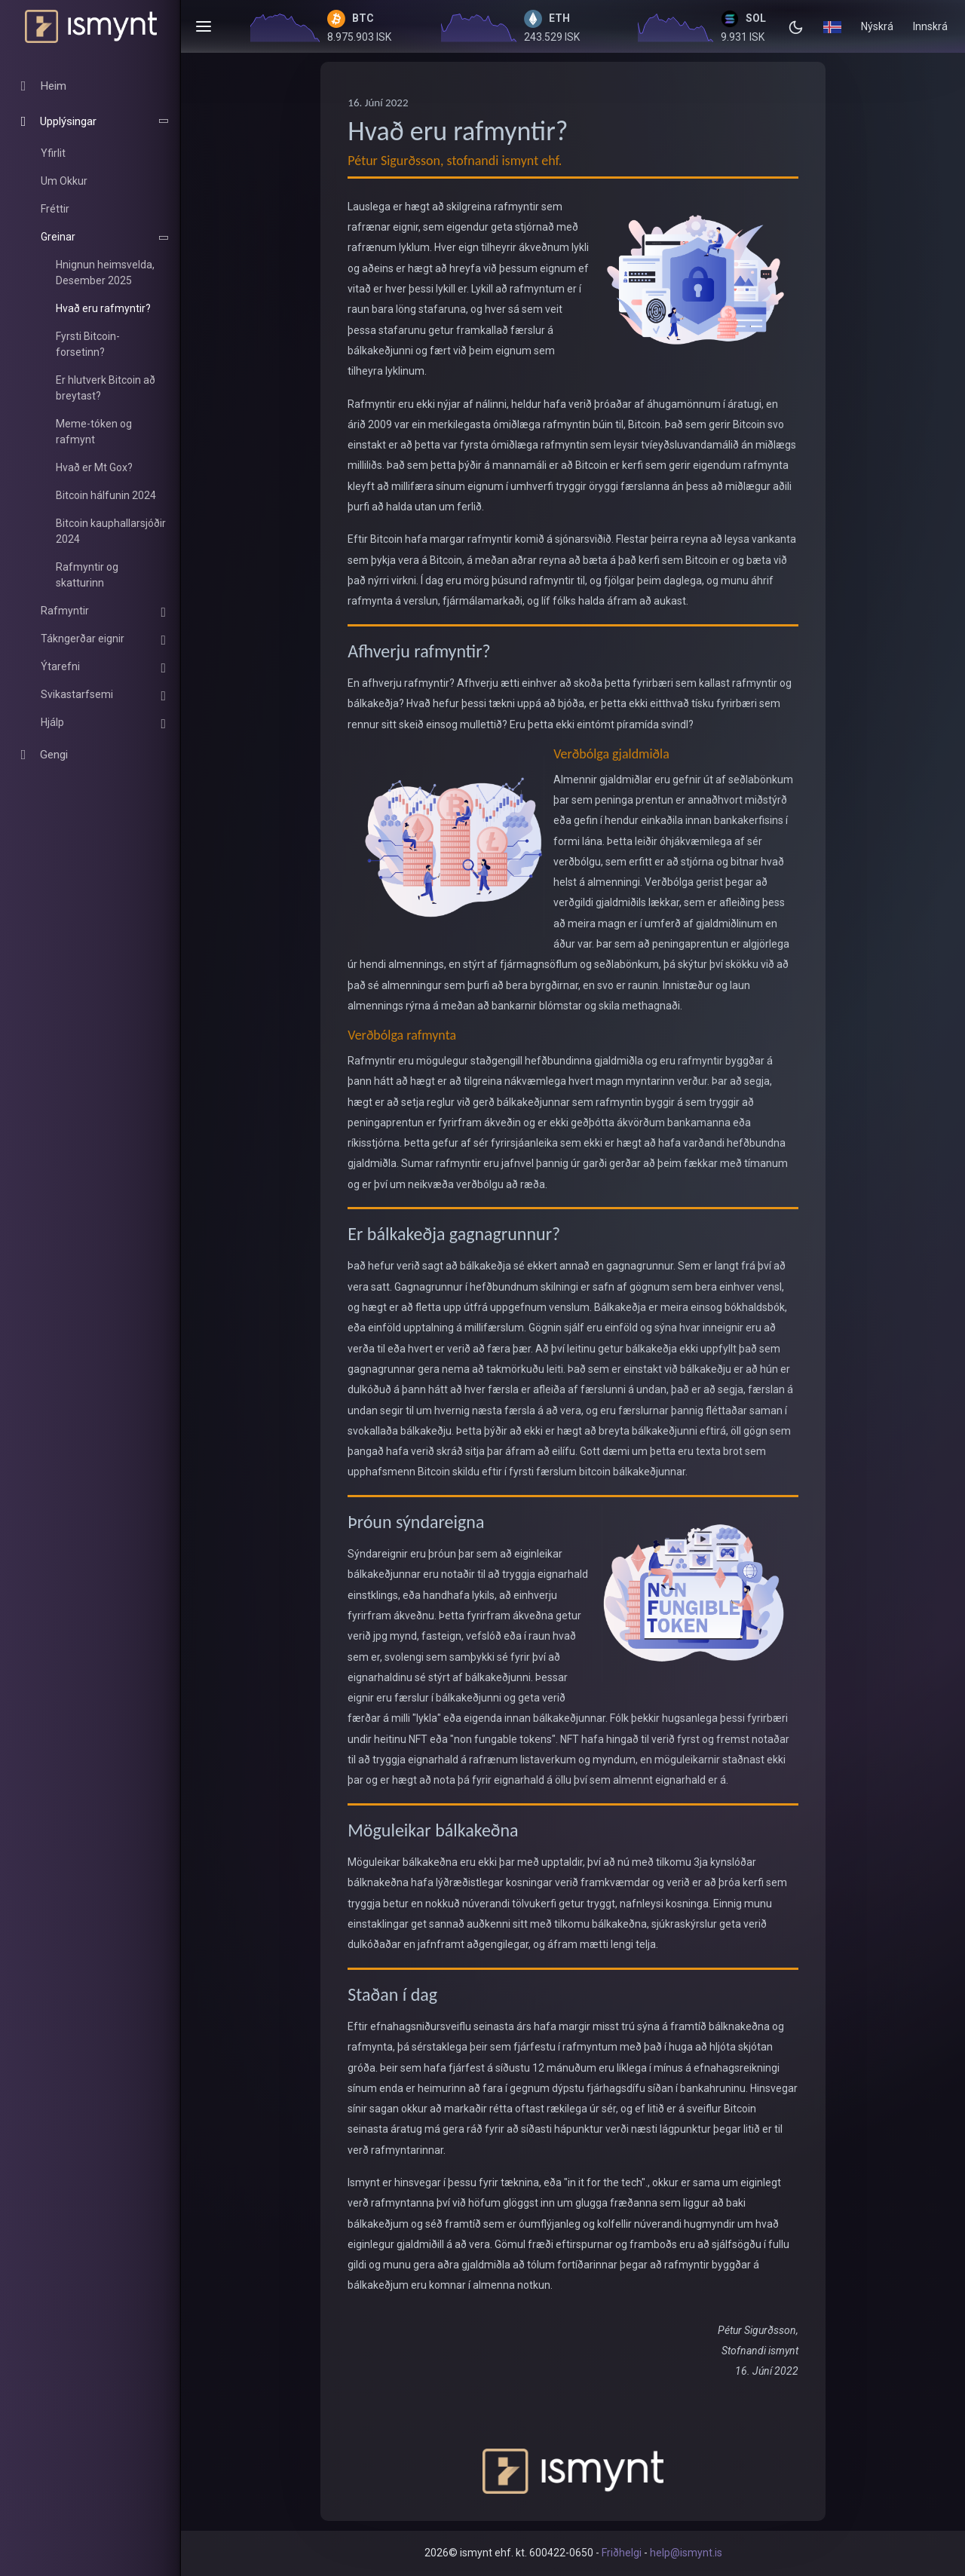 The height and width of the screenshot is (2576, 965). Describe the element at coordinates (94, 467) in the screenshot. I see `Hvað er Mt Gox?` at that location.